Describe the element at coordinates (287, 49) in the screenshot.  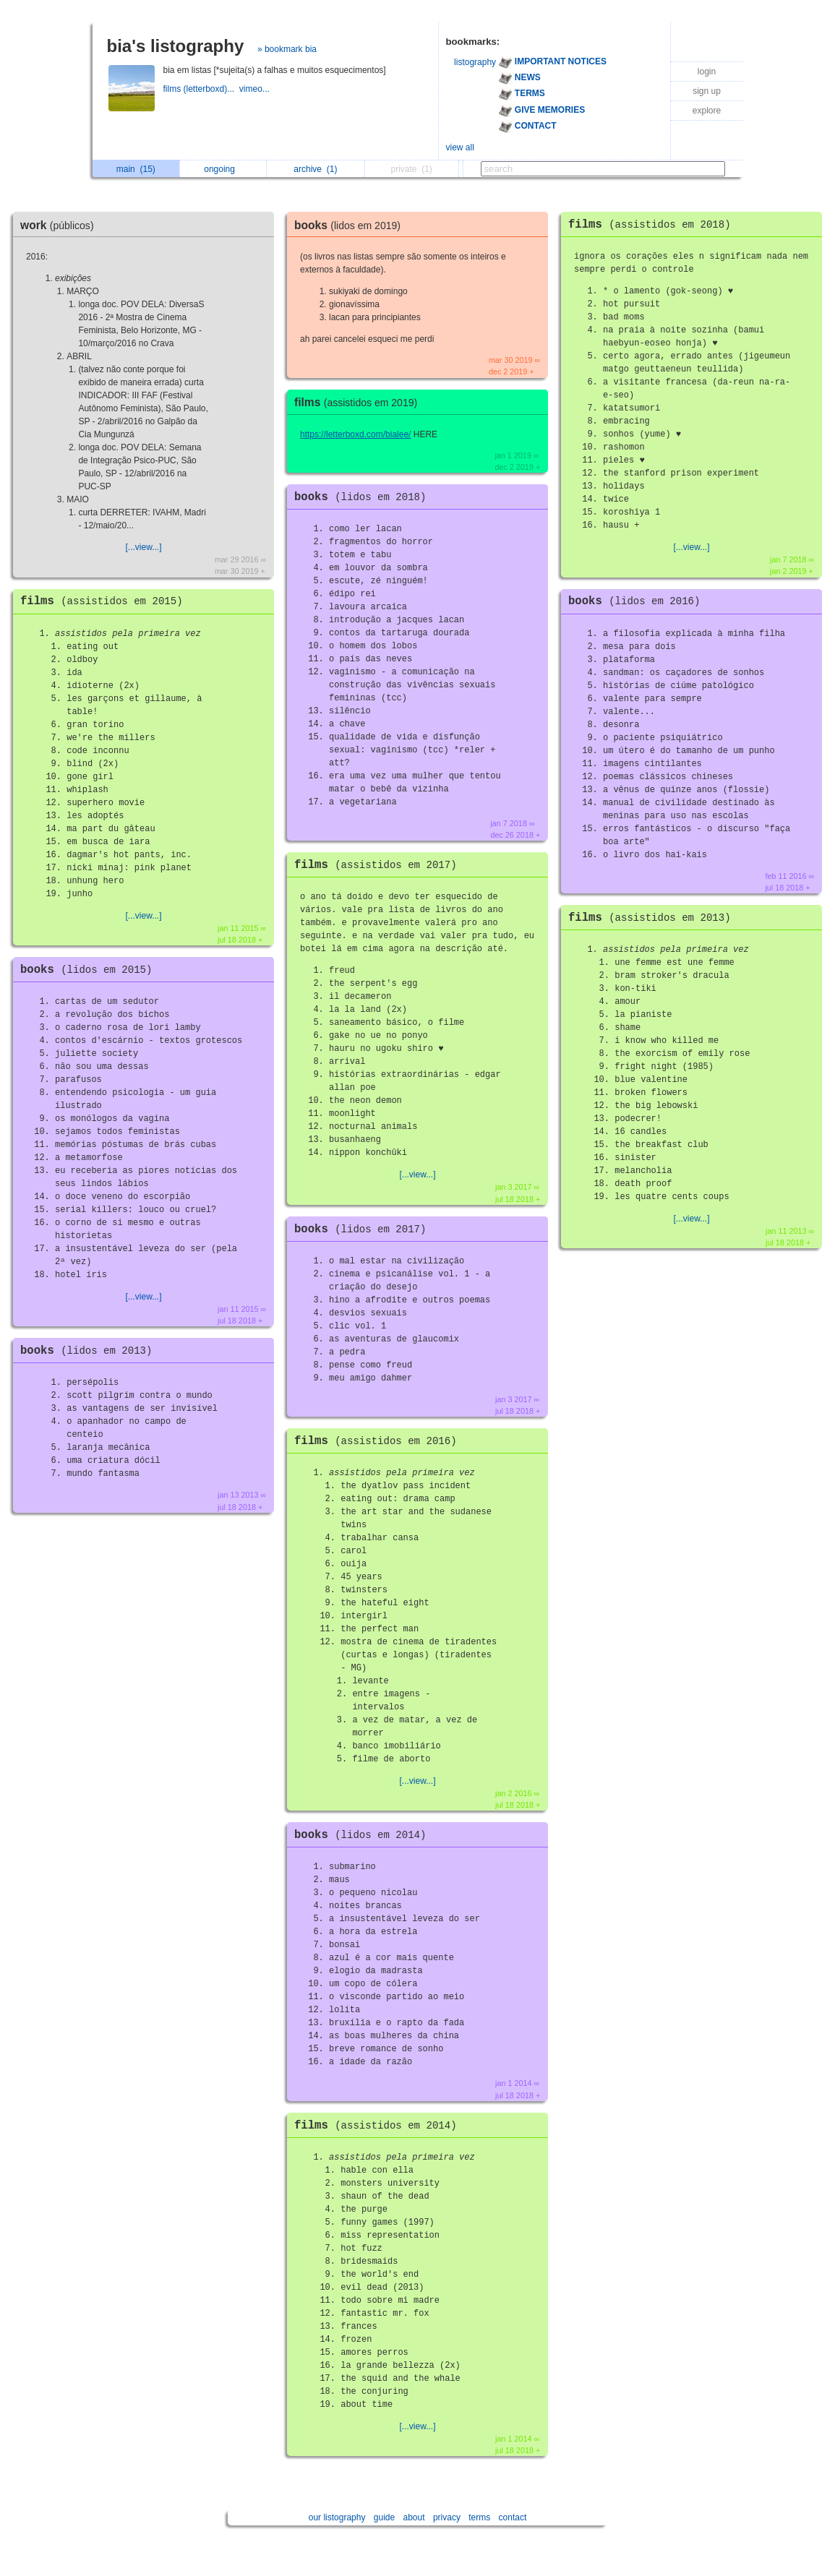
I see `» bookmark bia` at that location.